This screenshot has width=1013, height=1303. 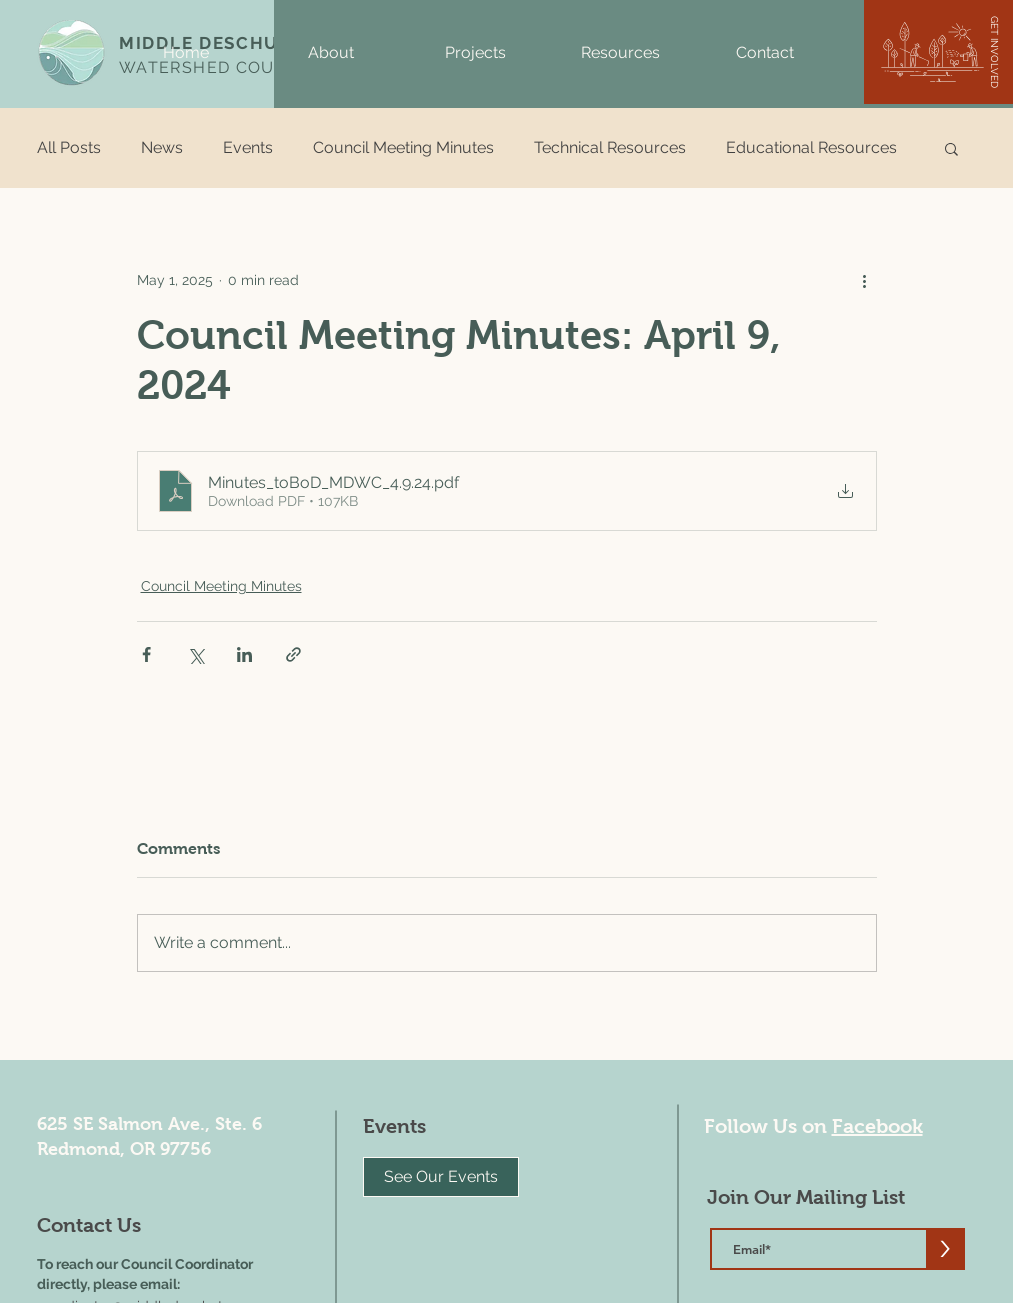 What do you see at coordinates (441, 1177) in the screenshot?
I see `[See Our Events]` at bounding box center [441, 1177].